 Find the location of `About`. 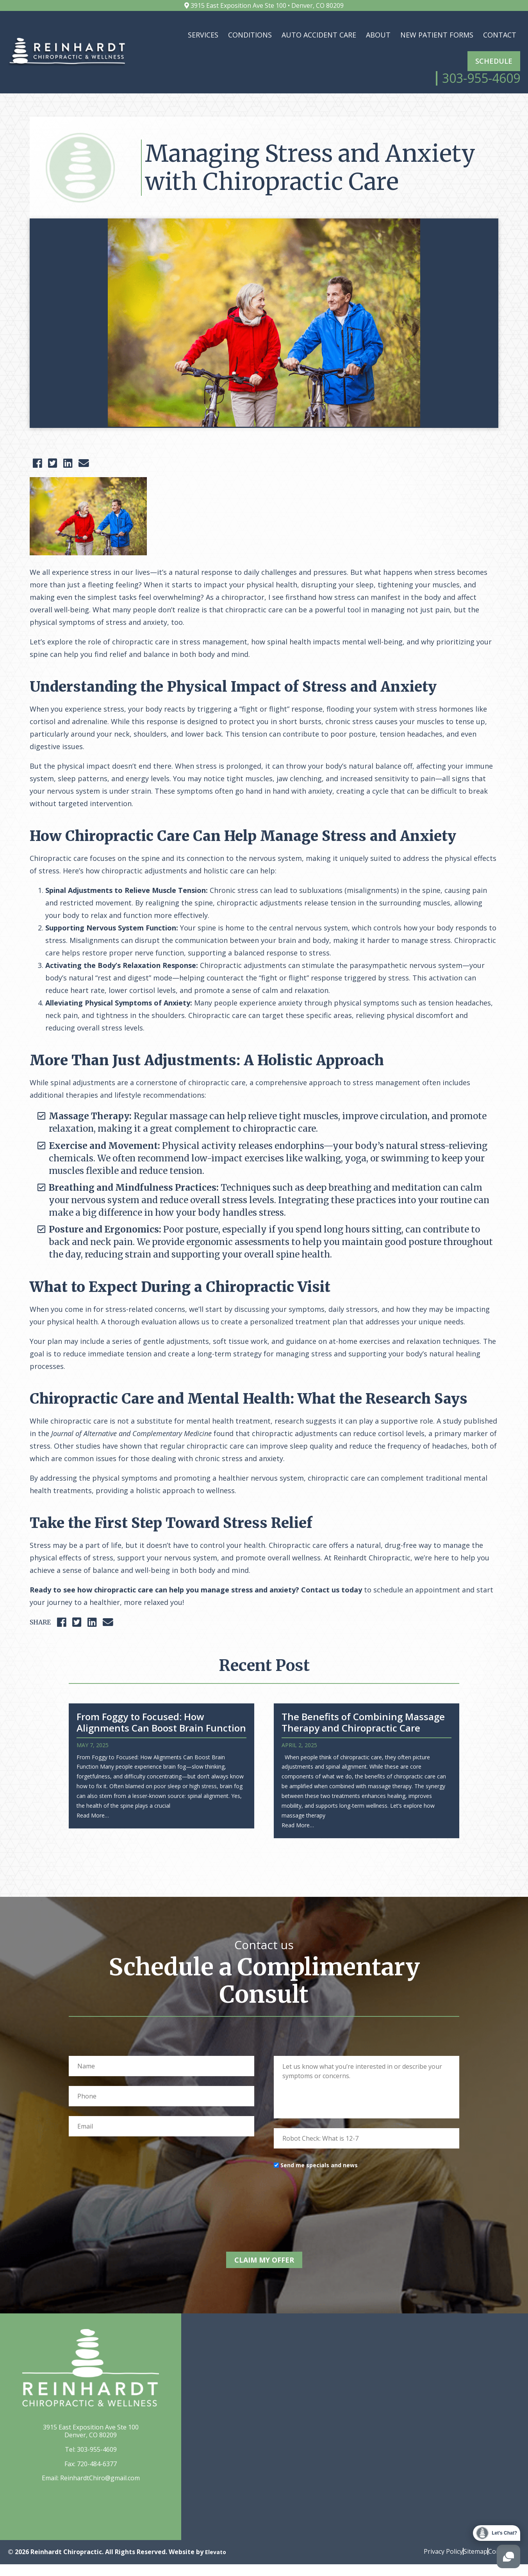

About is located at coordinates (378, 34).